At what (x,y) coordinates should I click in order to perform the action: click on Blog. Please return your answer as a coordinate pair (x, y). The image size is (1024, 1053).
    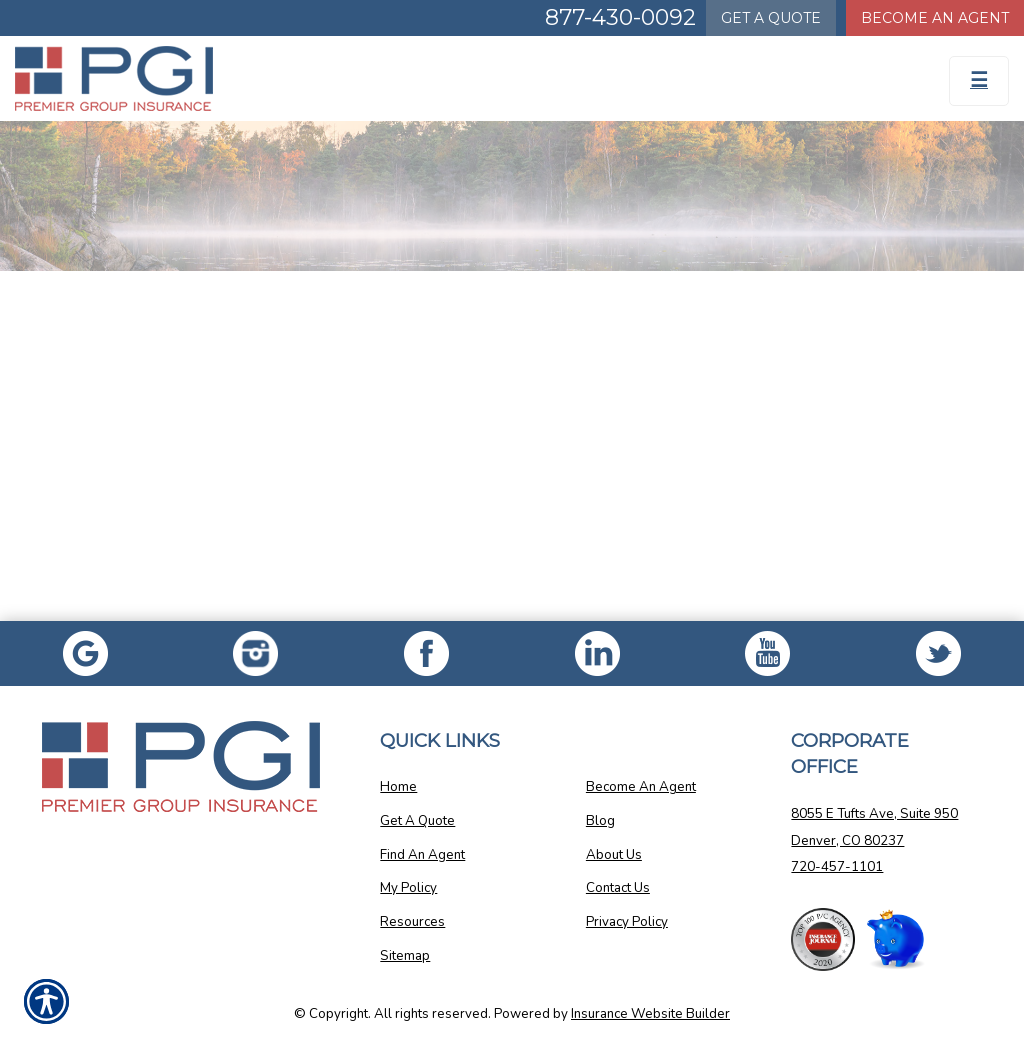
    Looking at the image, I should click on (600, 821).